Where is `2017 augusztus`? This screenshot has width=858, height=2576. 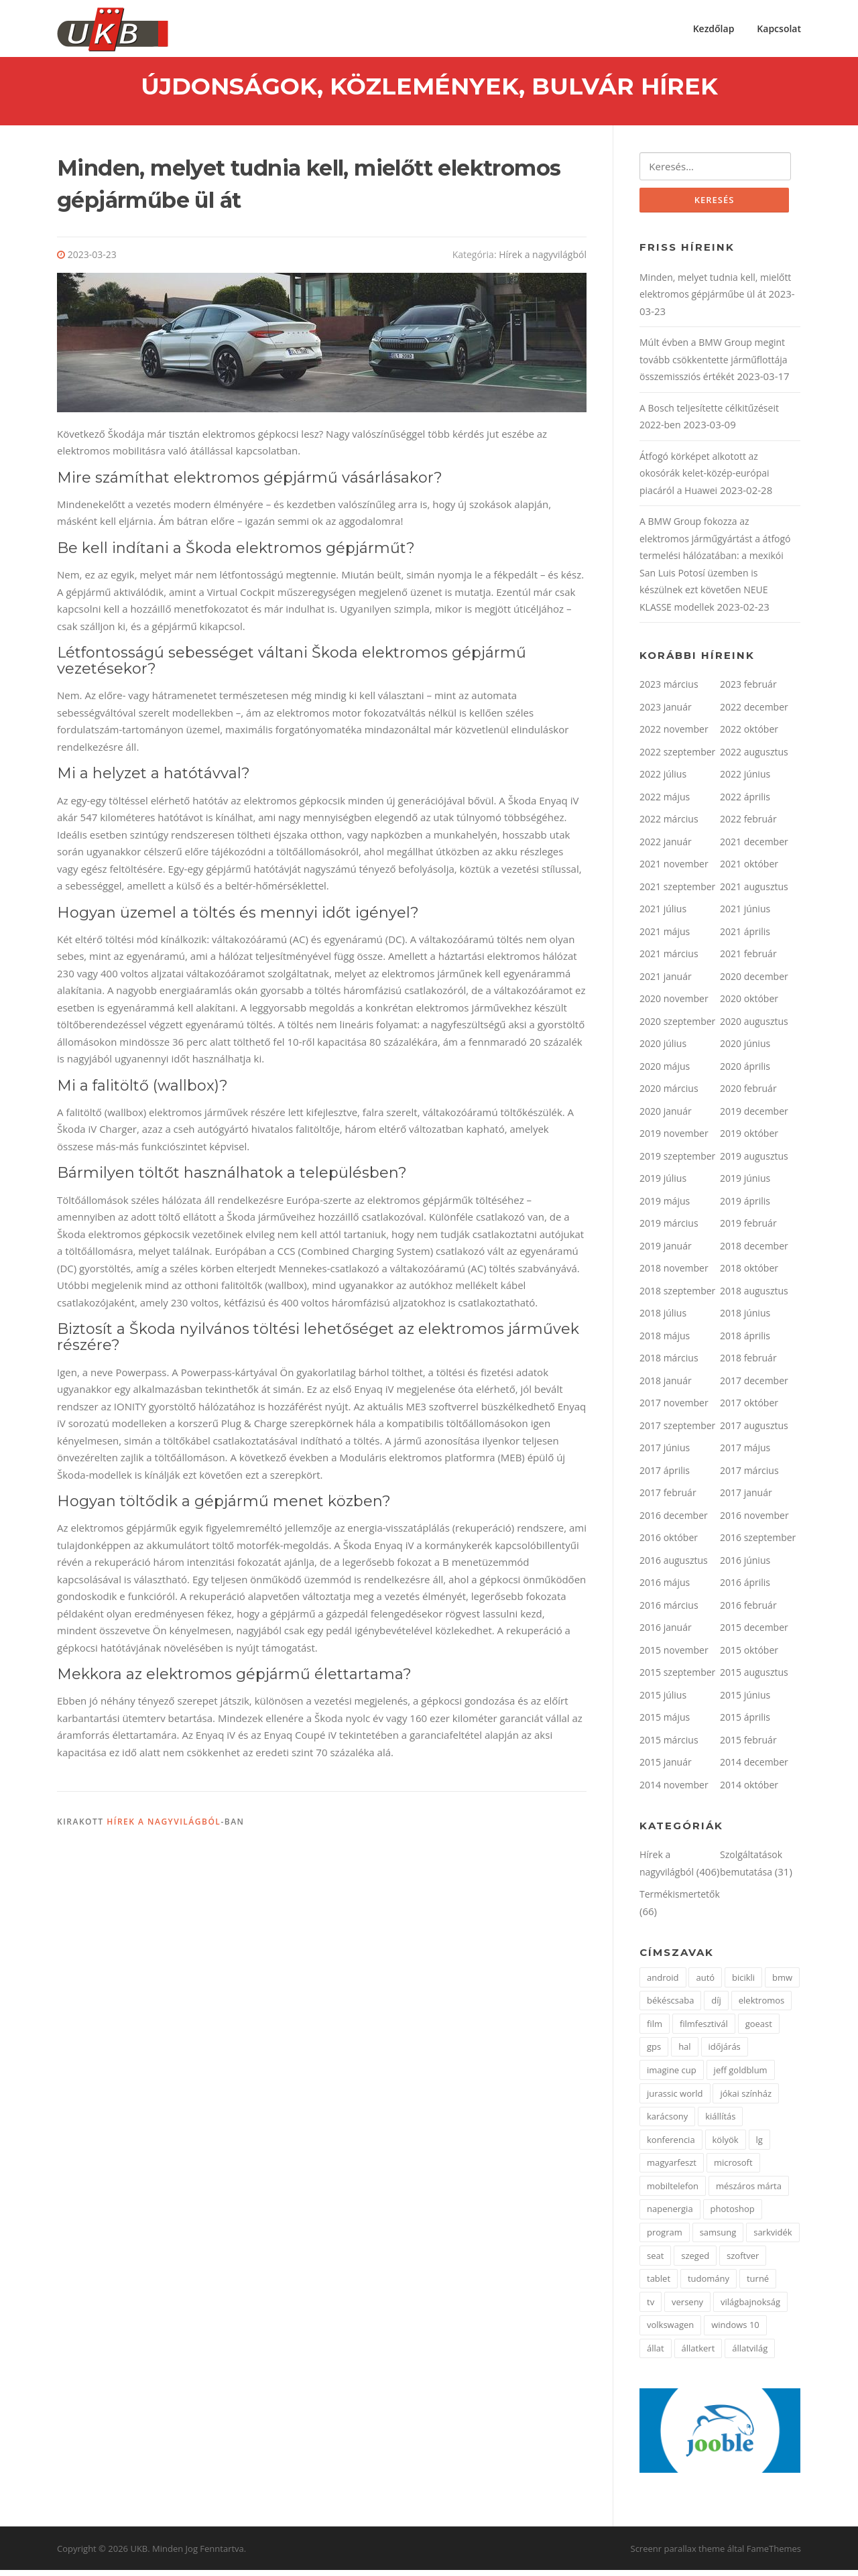 2017 augusztus is located at coordinates (754, 1431).